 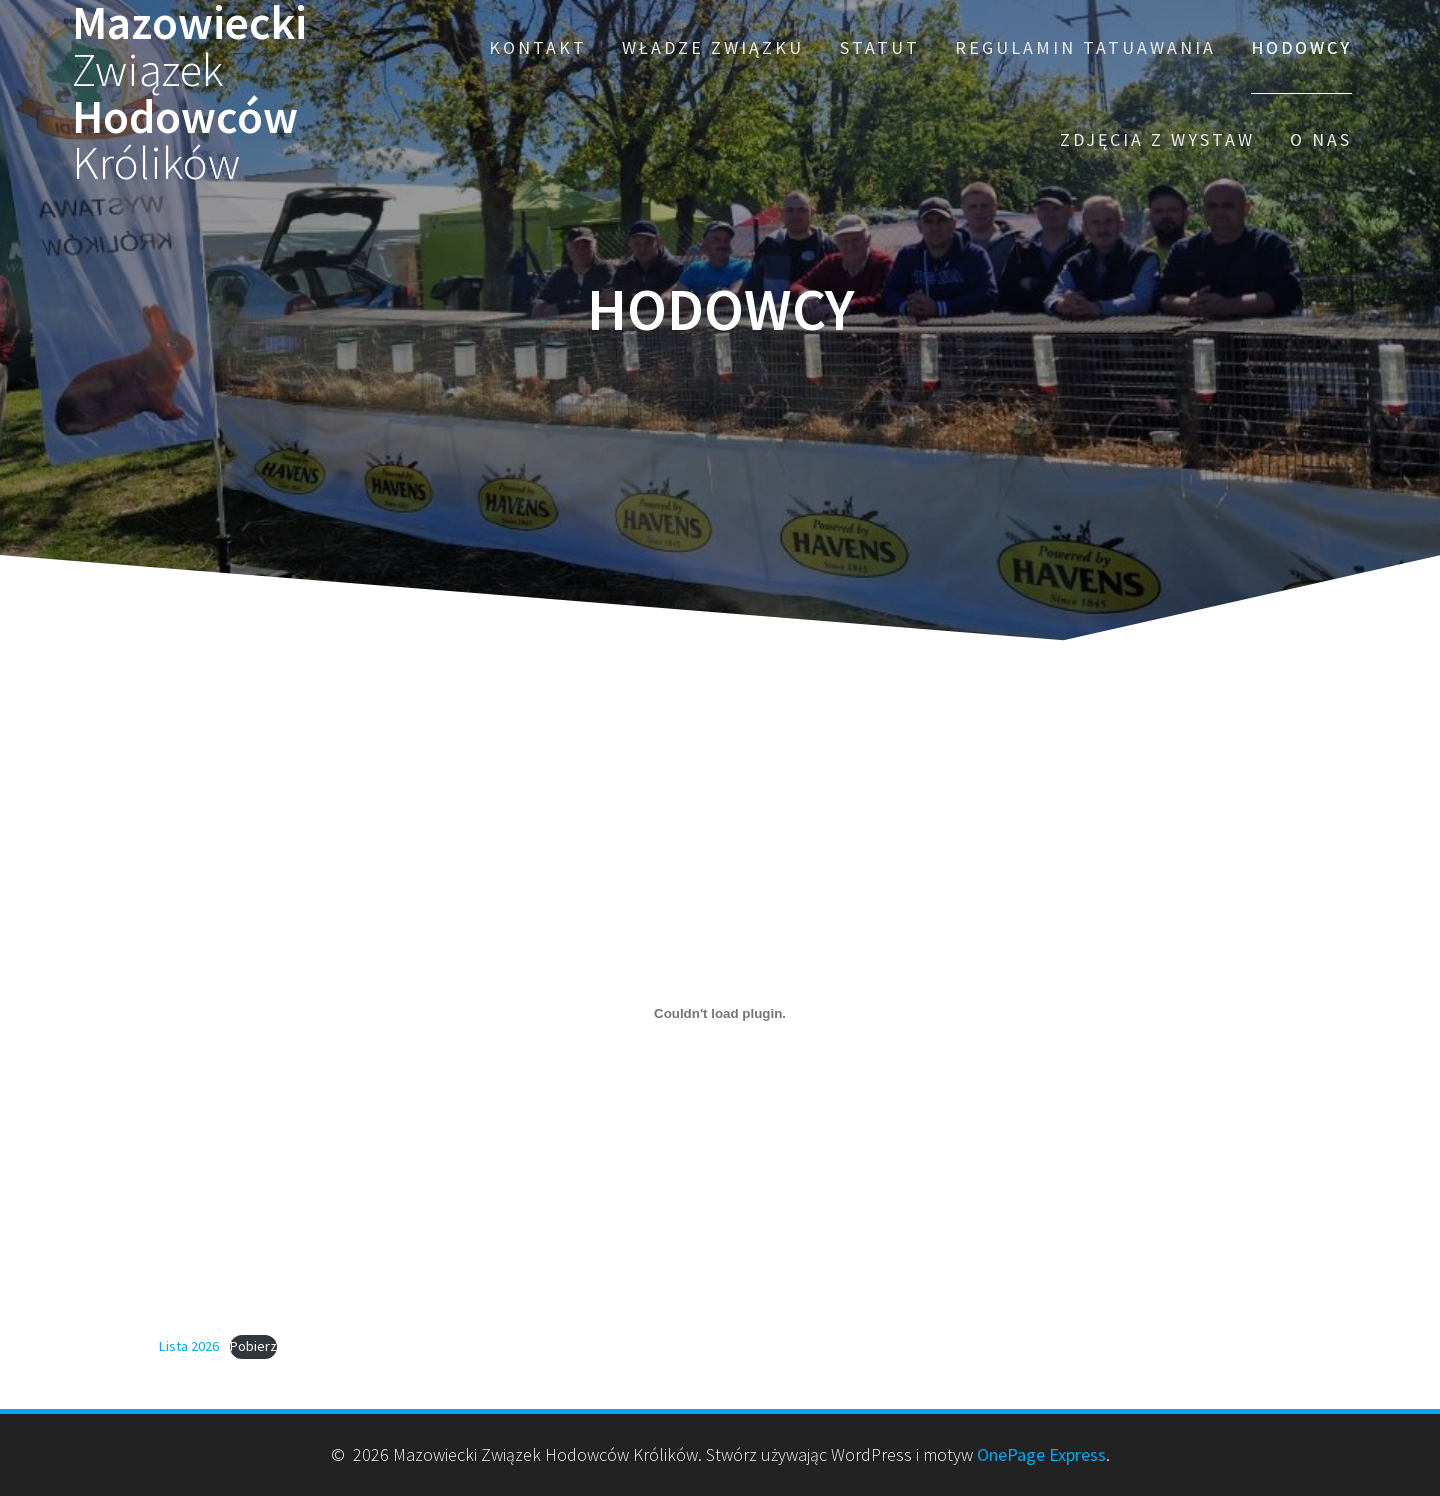 What do you see at coordinates (1321, 139) in the screenshot?
I see `O nas` at bounding box center [1321, 139].